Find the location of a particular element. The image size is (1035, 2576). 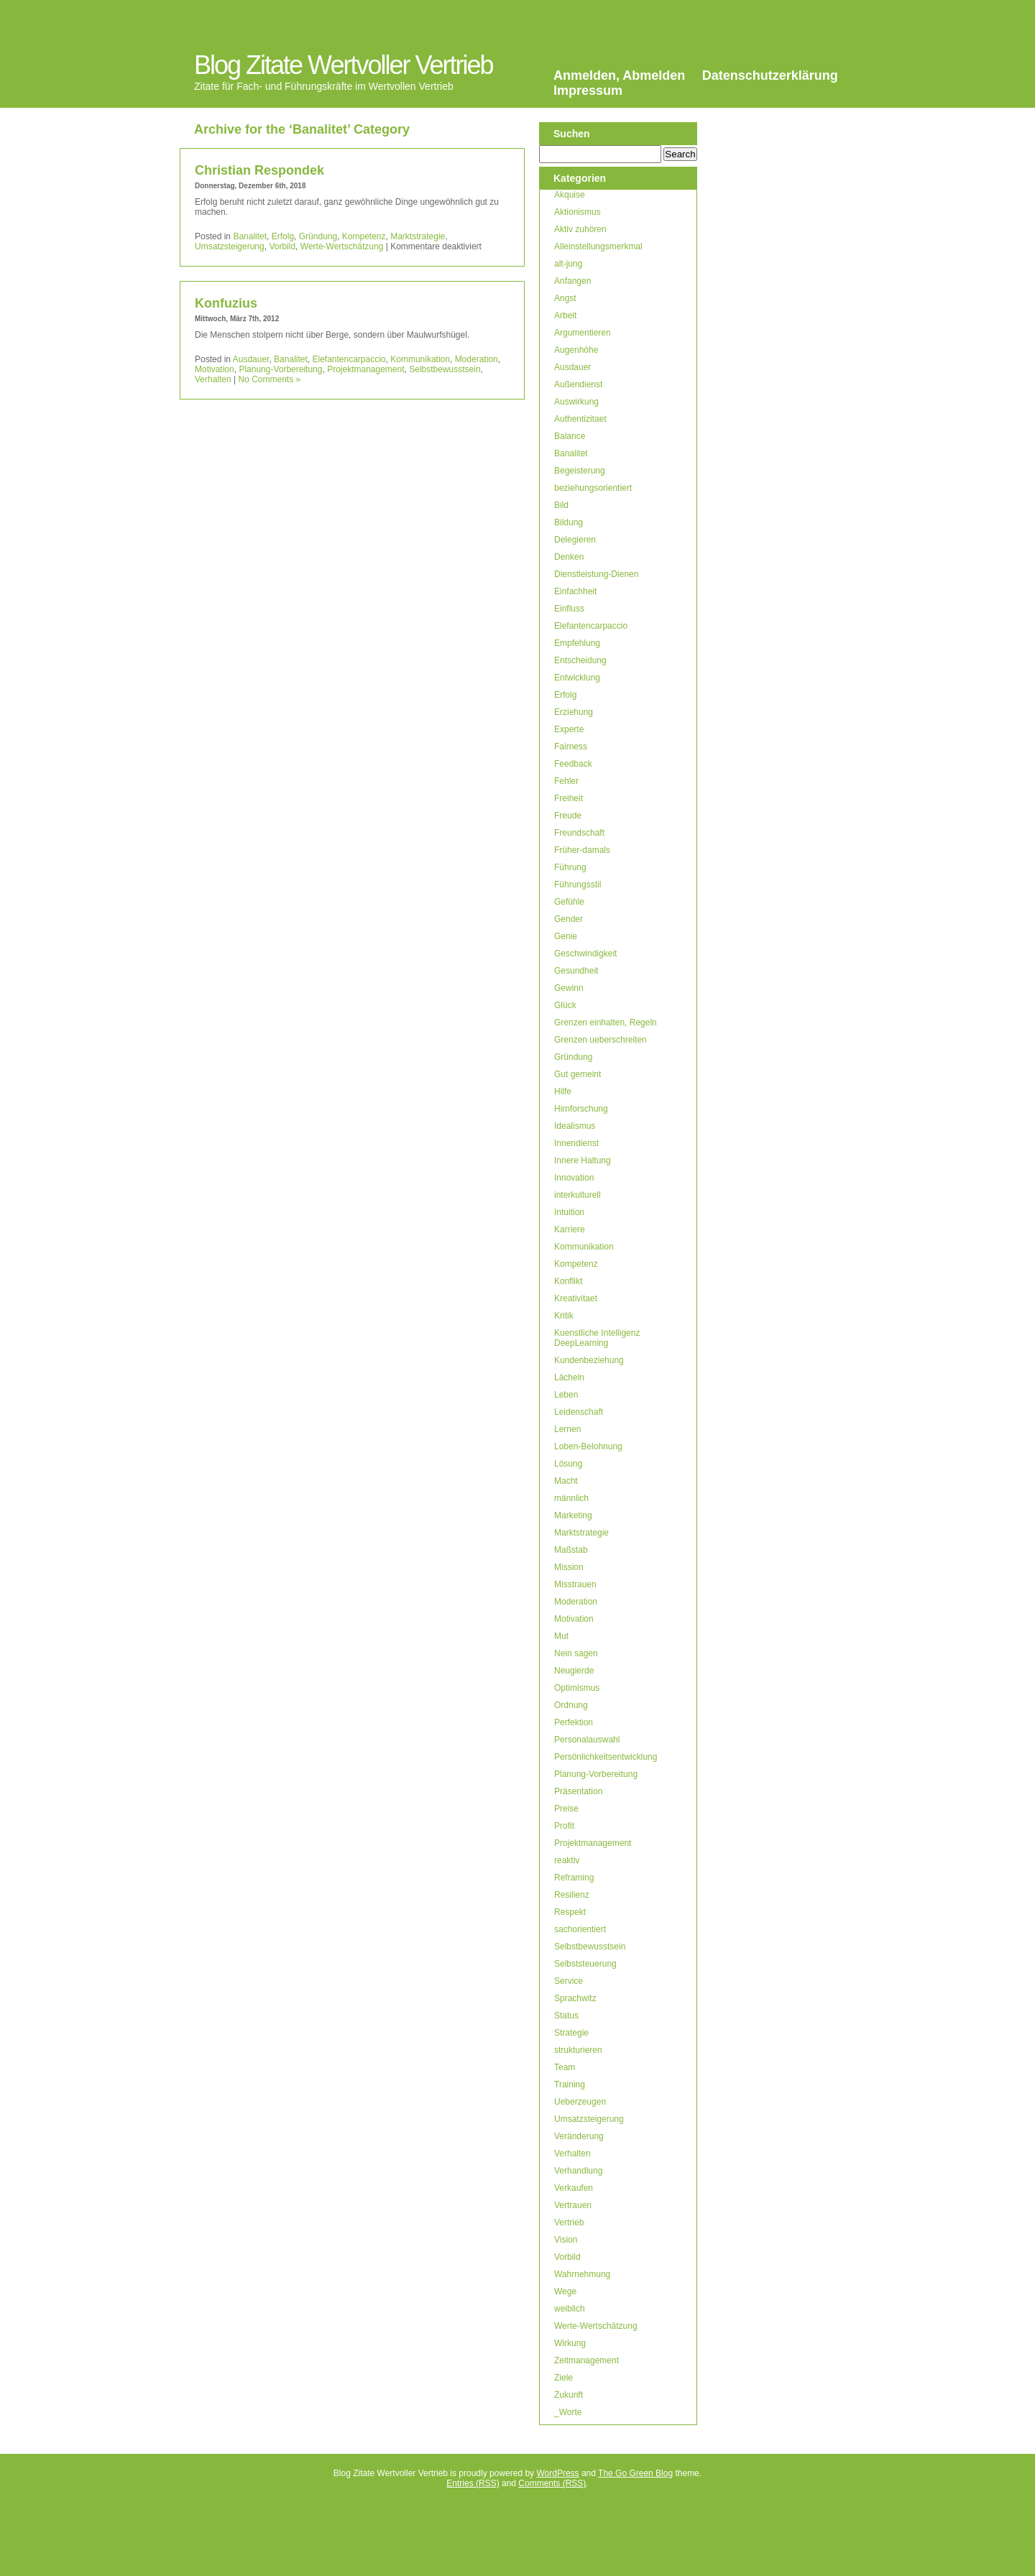

Perfektion is located at coordinates (573, 1722).